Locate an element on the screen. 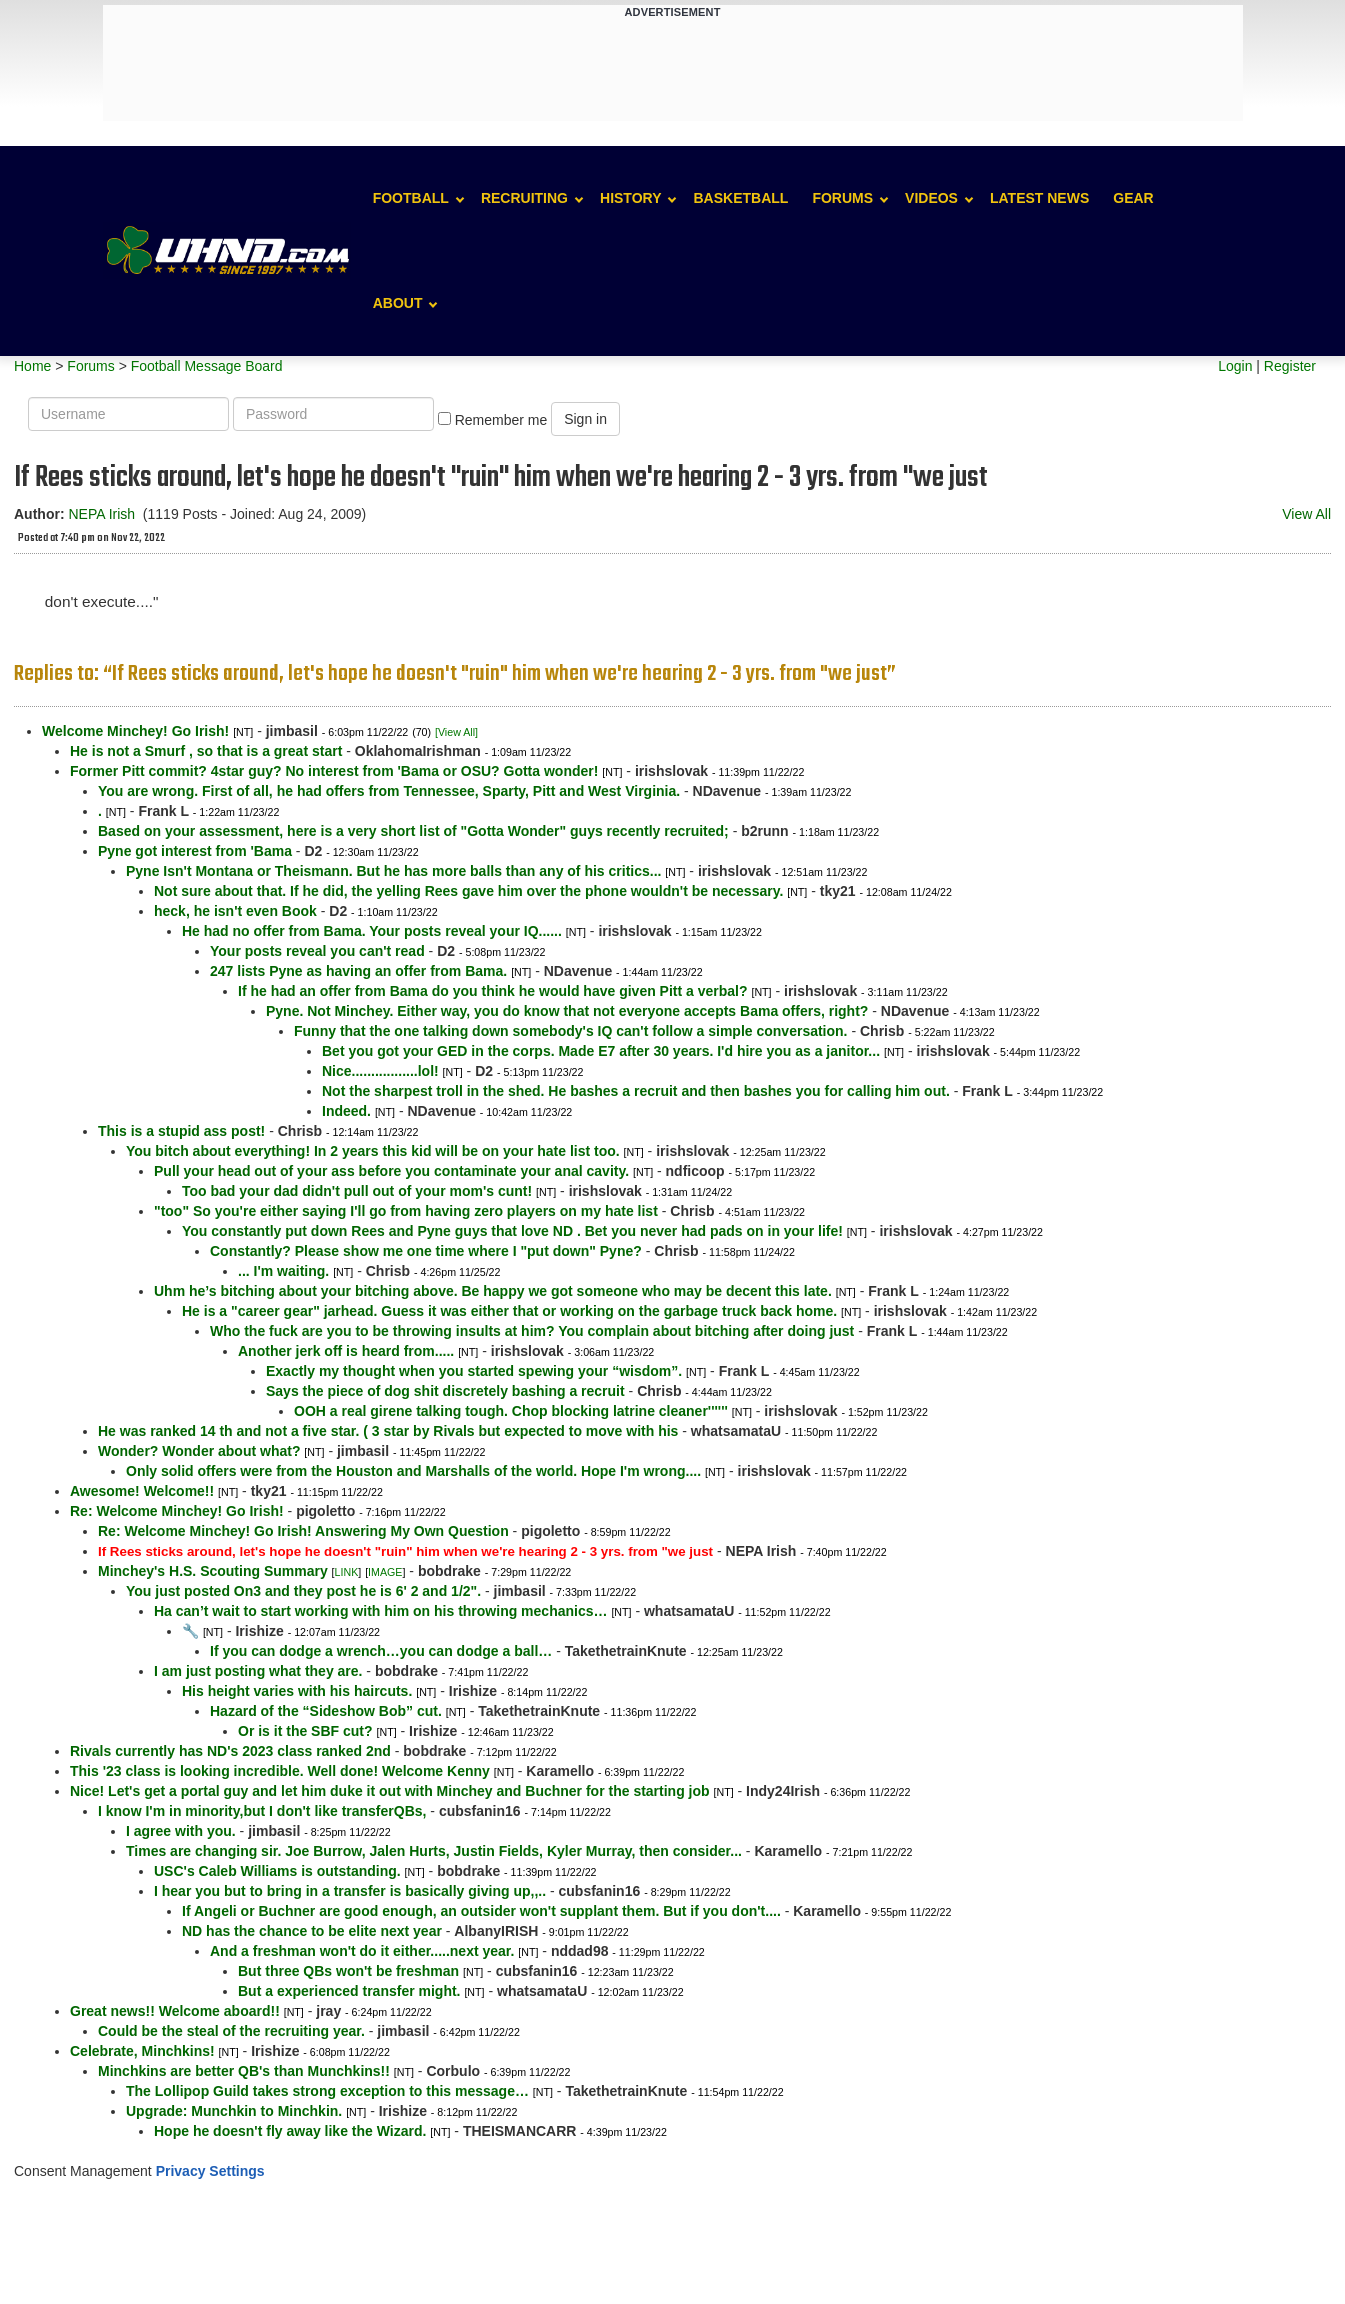 Image resolution: width=1345 pixels, height=2304 pixels. View All is located at coordinates (1306, 514).